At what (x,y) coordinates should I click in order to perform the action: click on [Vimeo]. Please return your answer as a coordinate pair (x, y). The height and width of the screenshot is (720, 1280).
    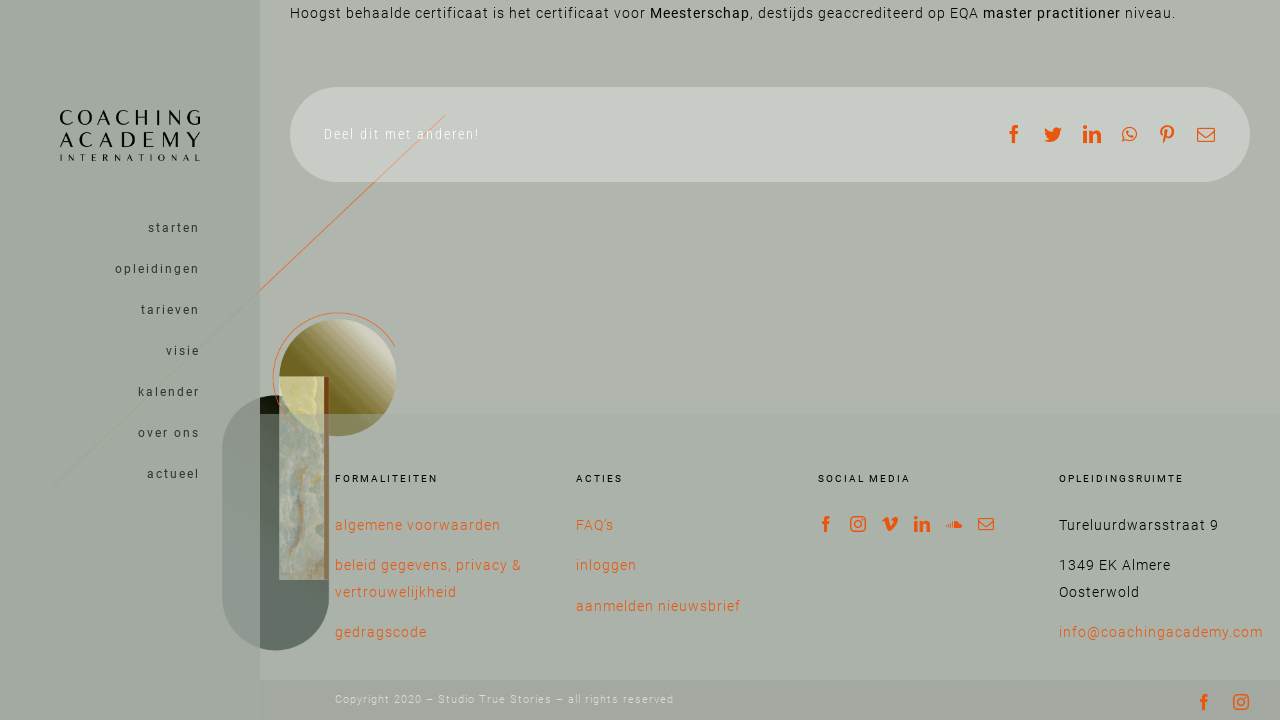
    Looking at the image, I should click on (890, 524).